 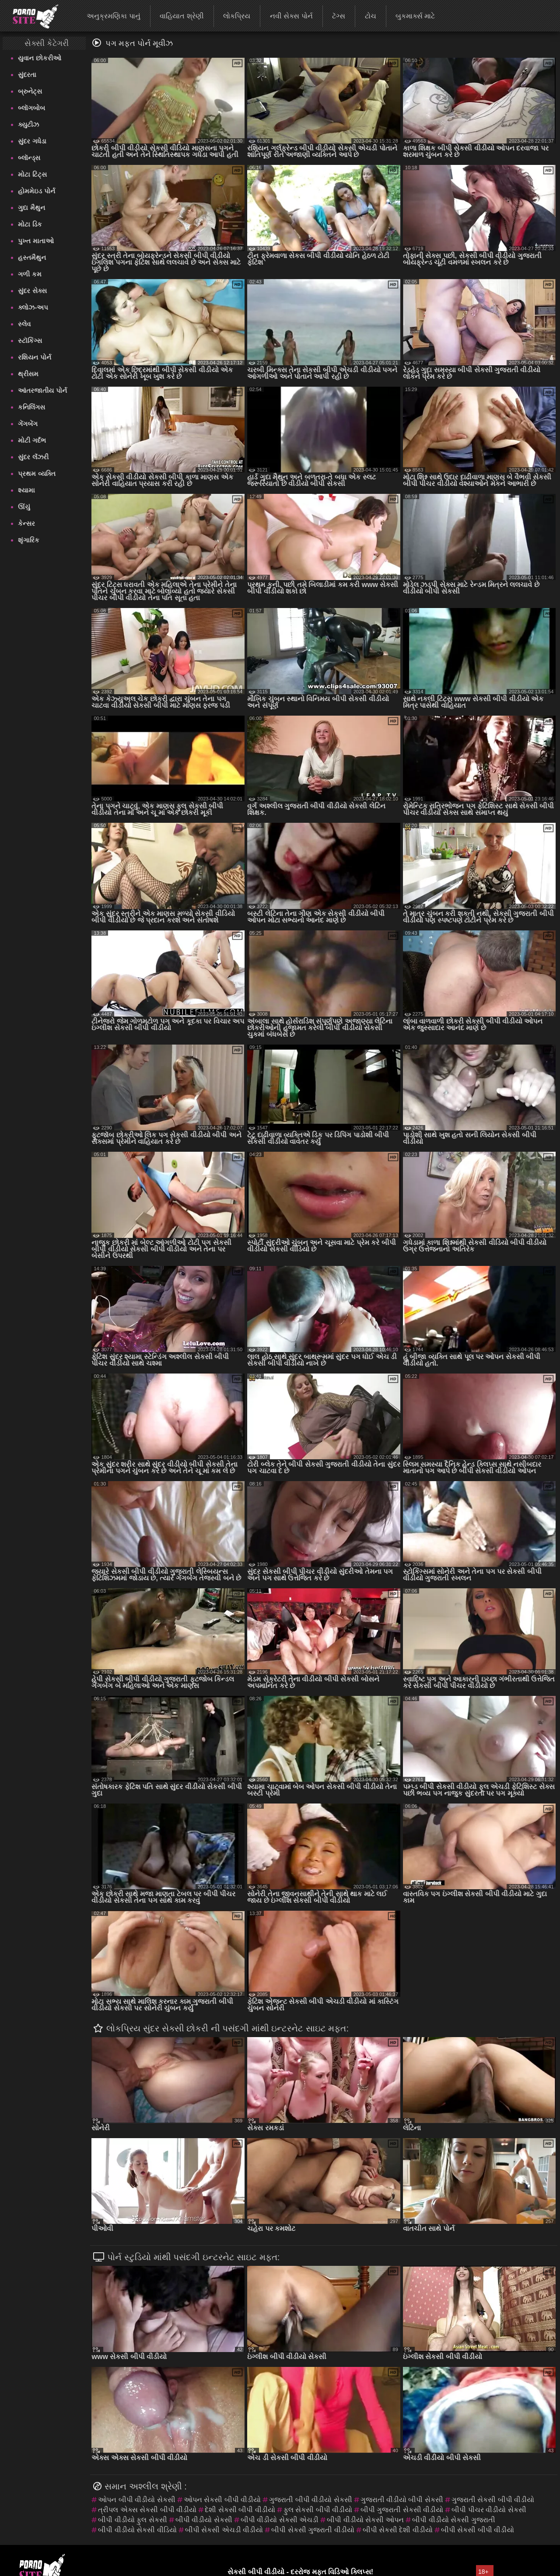 What do you see at coordinates (33, 307) in the screenshot?
I see `ક્લોઝ-અપ` at bounding box center [33, 307].